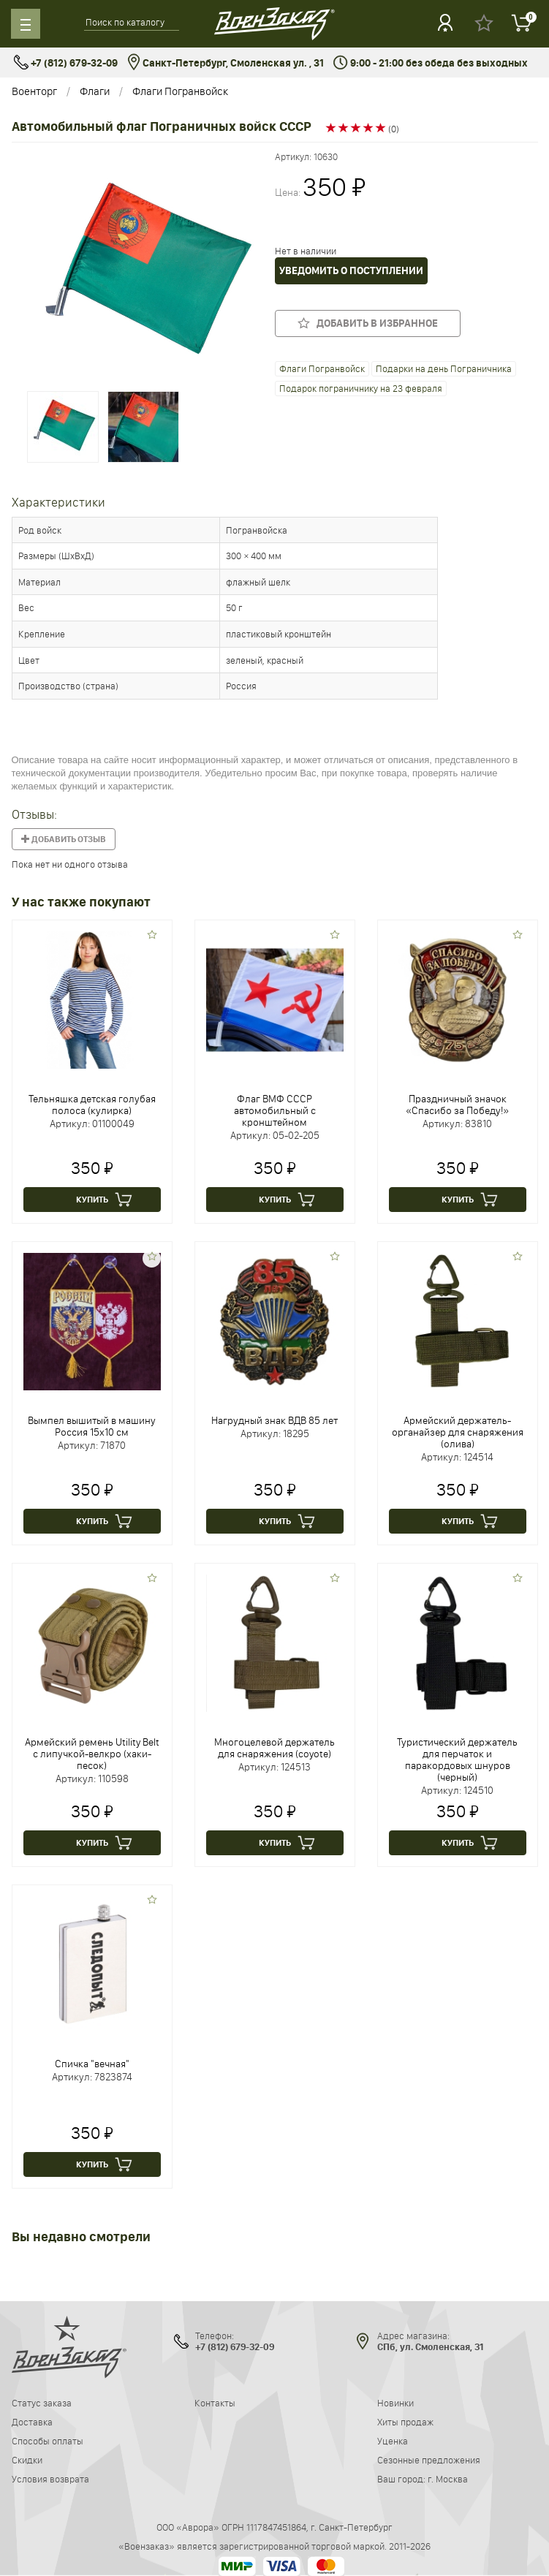 This screenshot has width=549, height=2576. Describe the element at coordinates (92, 1753) in the screenshot. I see `Армейский ремень Utility Belt с липучкой-велкро (хаки-песок)` at that location.